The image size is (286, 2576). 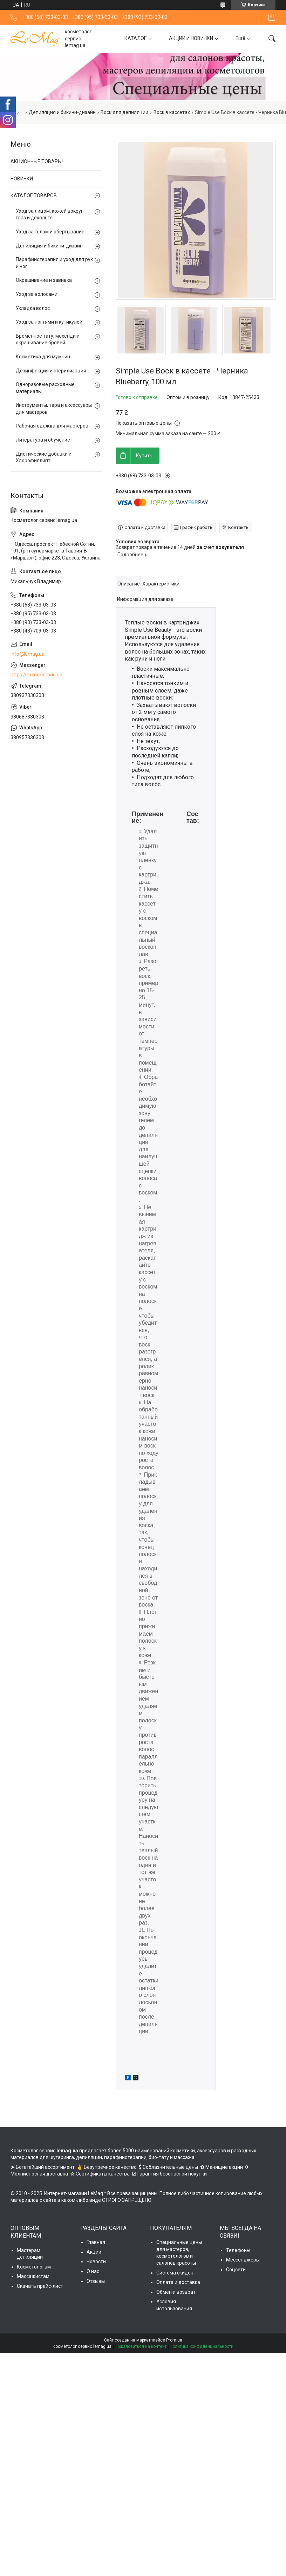 I want to click on Воск для депиляции, so click(x=124, y=112).